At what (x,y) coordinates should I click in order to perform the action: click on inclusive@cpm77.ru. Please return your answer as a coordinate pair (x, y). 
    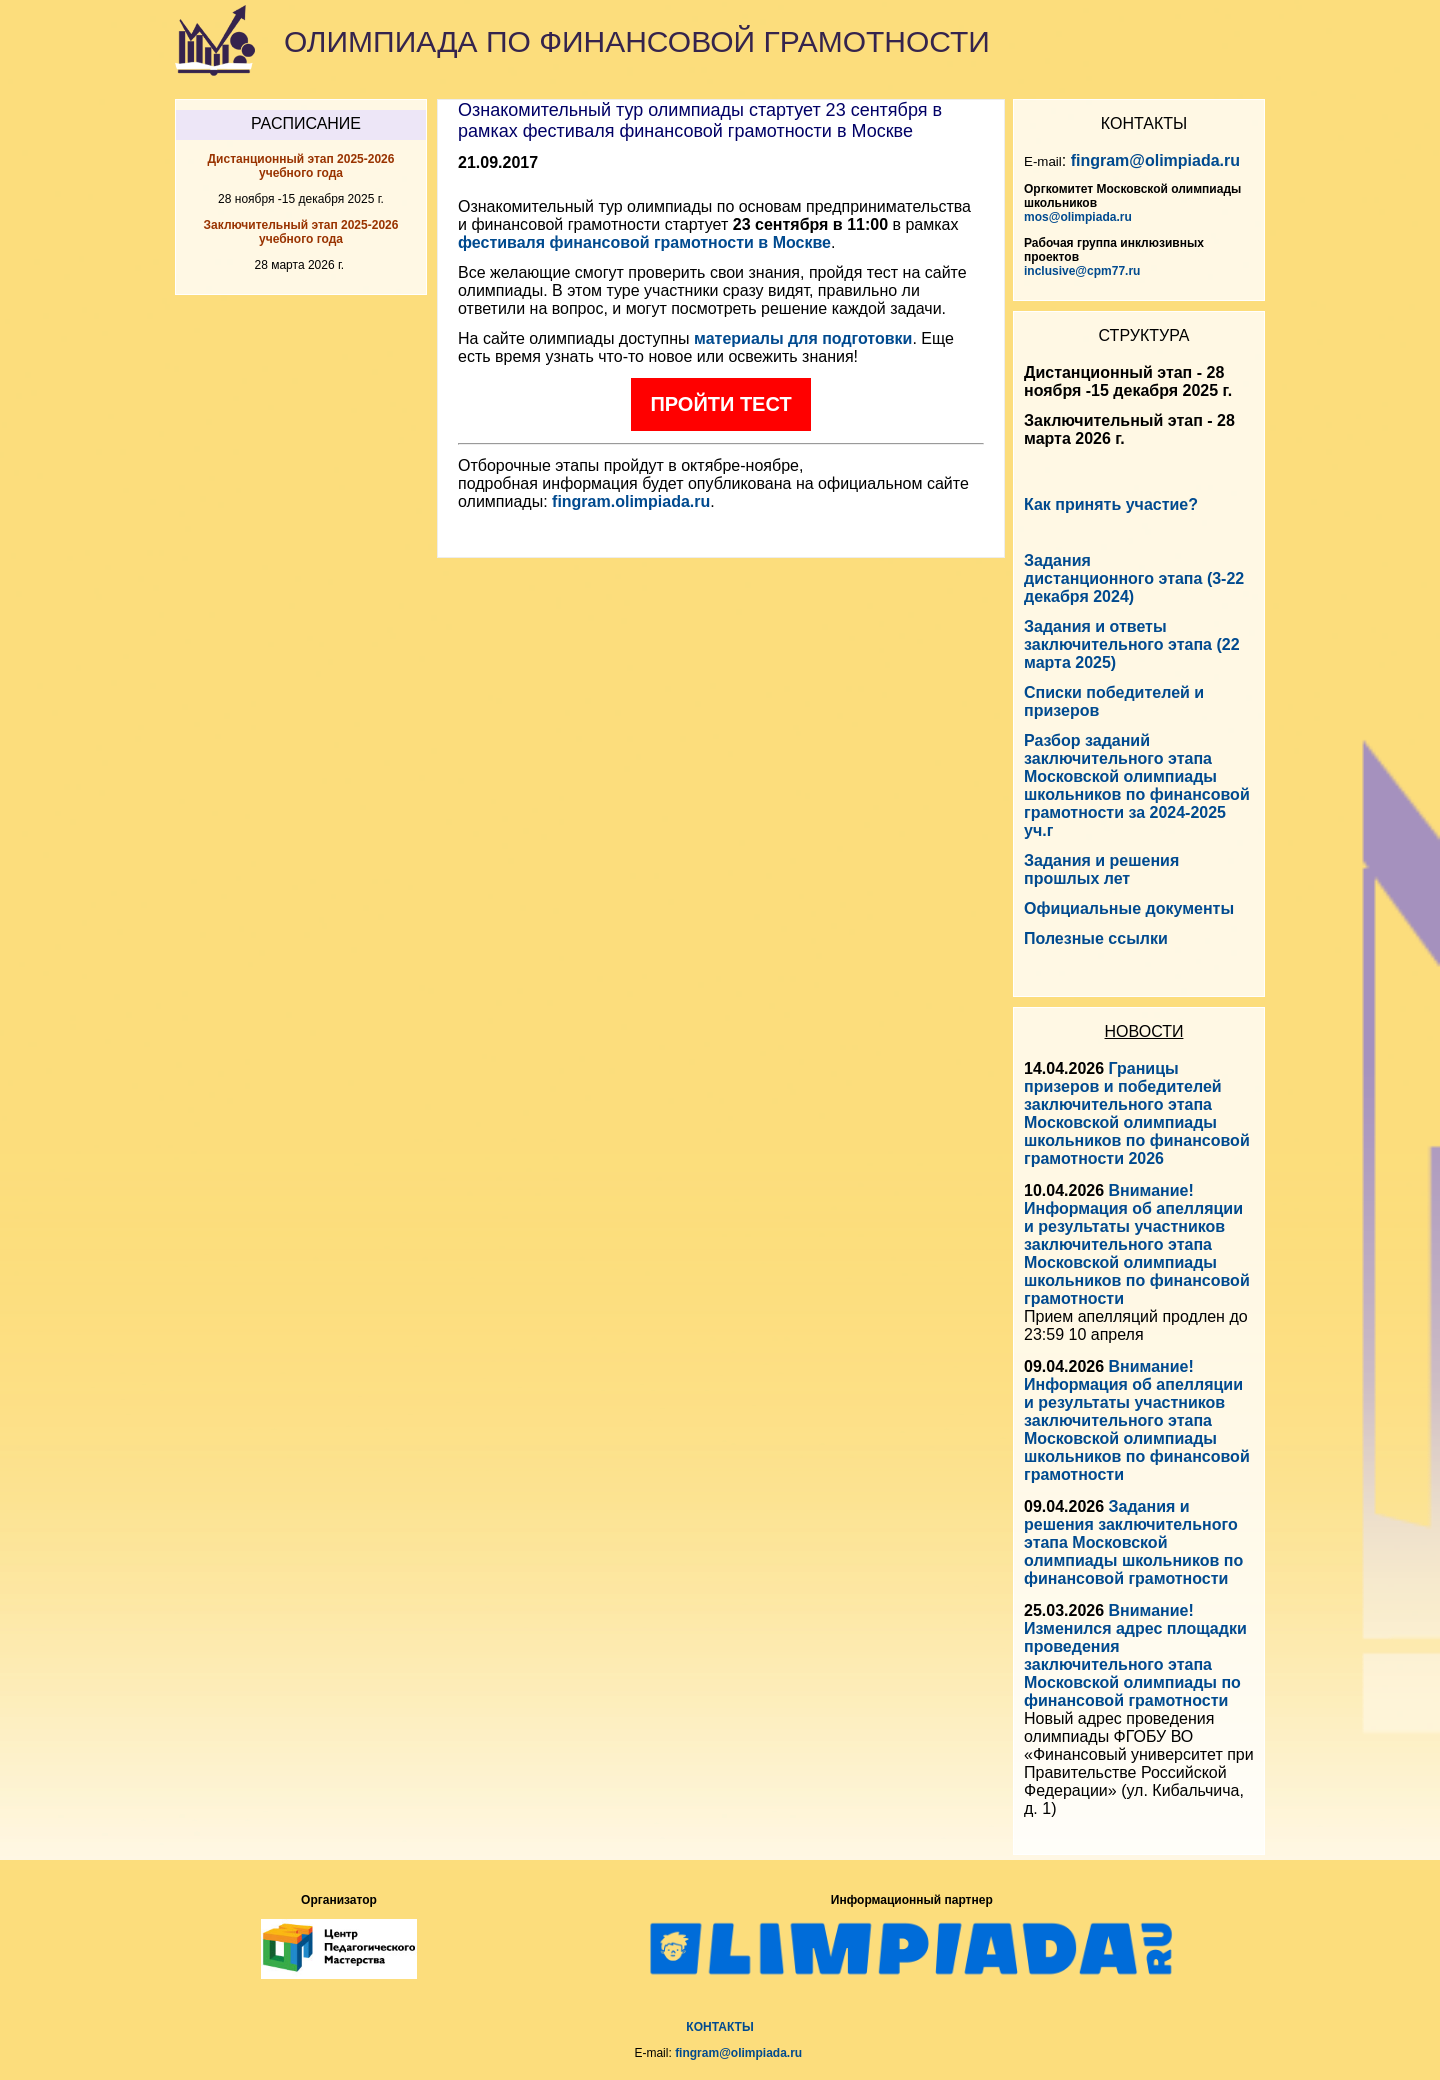
    Looking at the image, I should click on (1082, 271).